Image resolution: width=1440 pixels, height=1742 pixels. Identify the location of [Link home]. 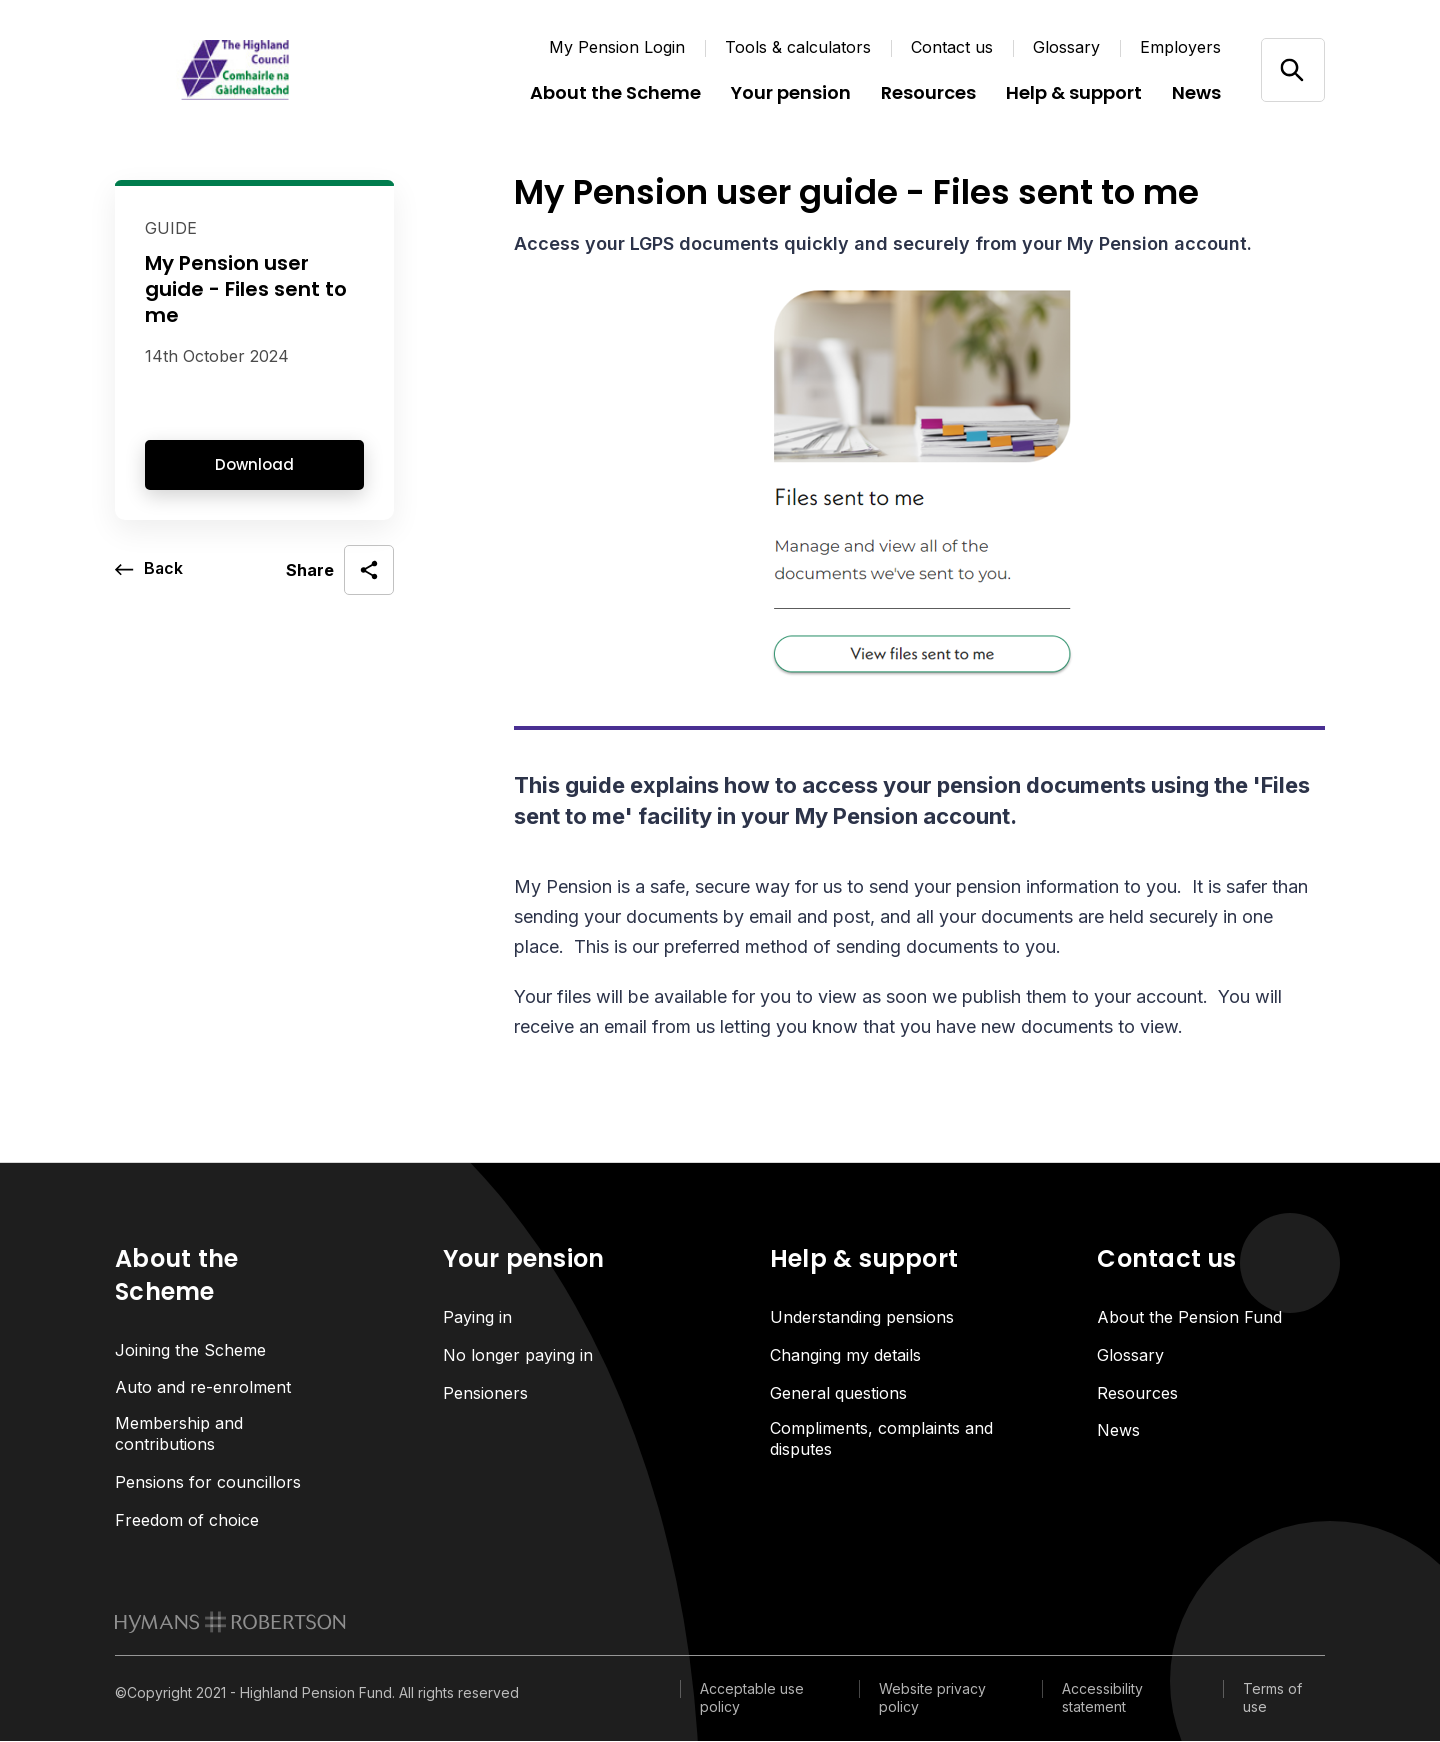
(235, 70).